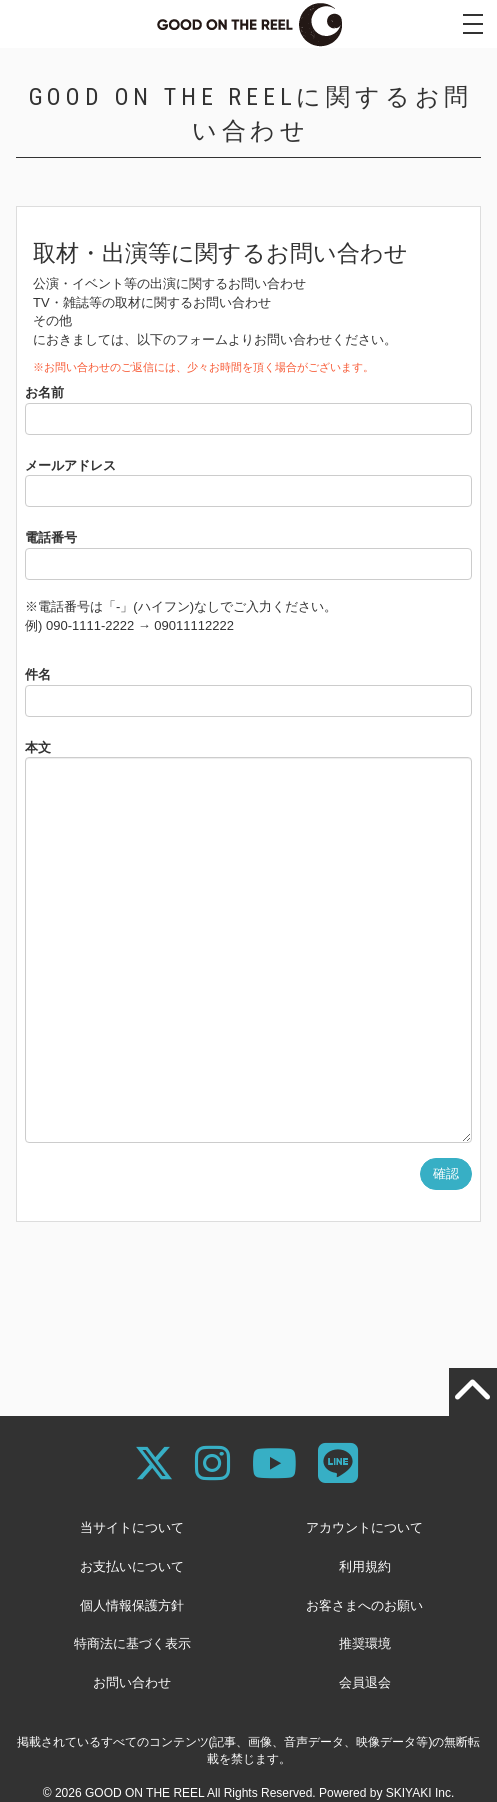 This screenshot has width=497, height=1802. I want to click on 特商法に基づく表示, so click(132, 1643).